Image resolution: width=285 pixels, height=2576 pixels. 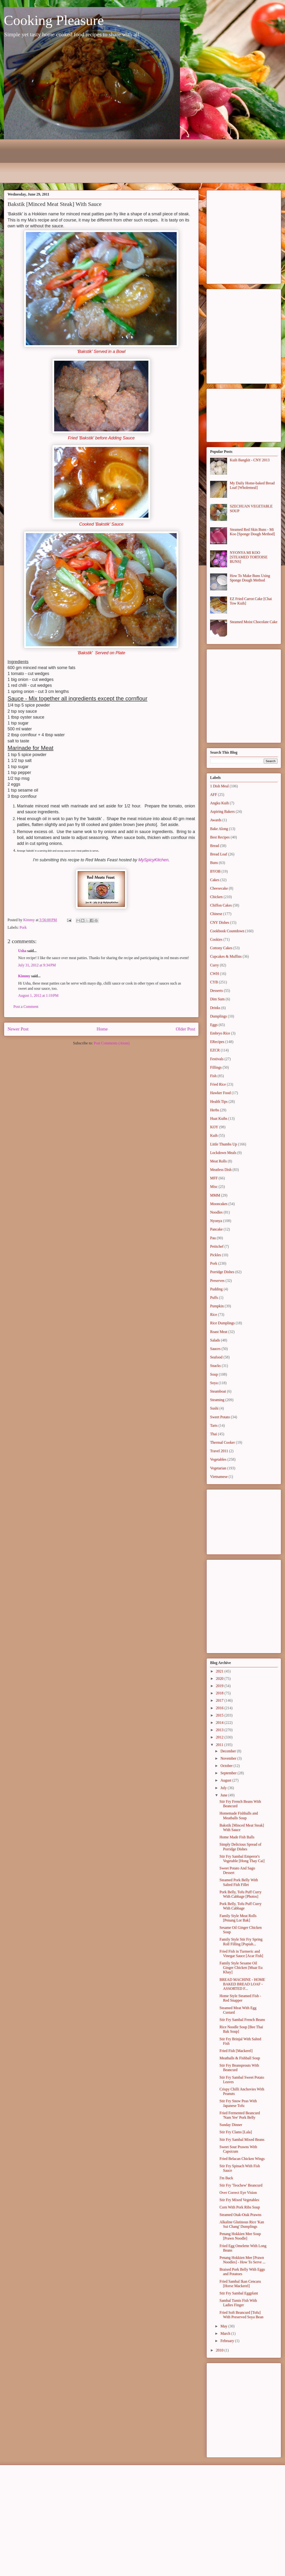 What do you see at coordinates (214, 1135) in the screenshot?
I see `Kuih` at bounding box center [214, 1135].